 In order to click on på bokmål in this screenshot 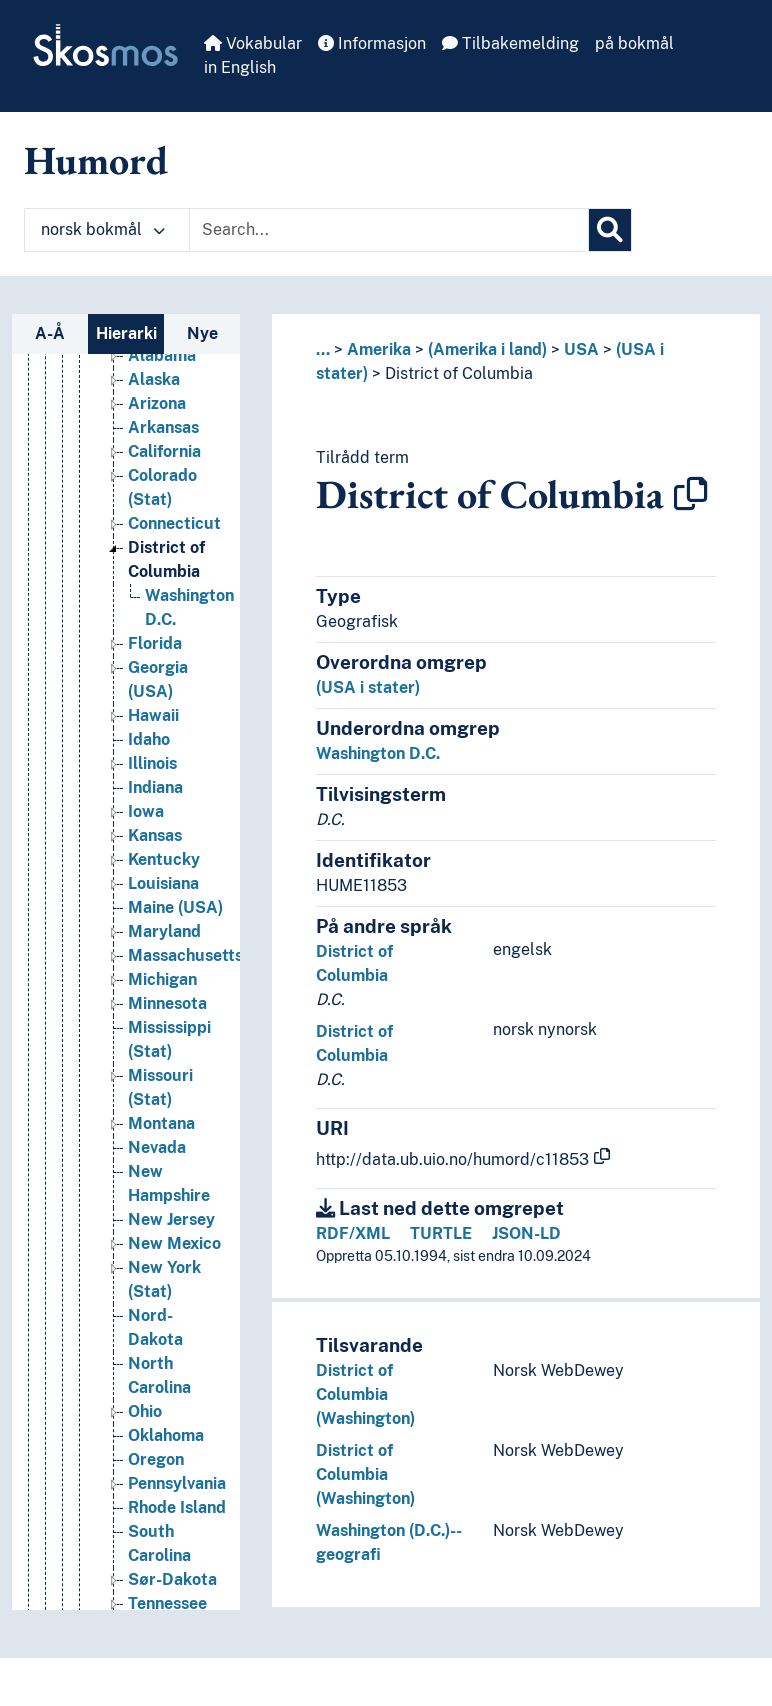, I will do `click(634, 43)`.